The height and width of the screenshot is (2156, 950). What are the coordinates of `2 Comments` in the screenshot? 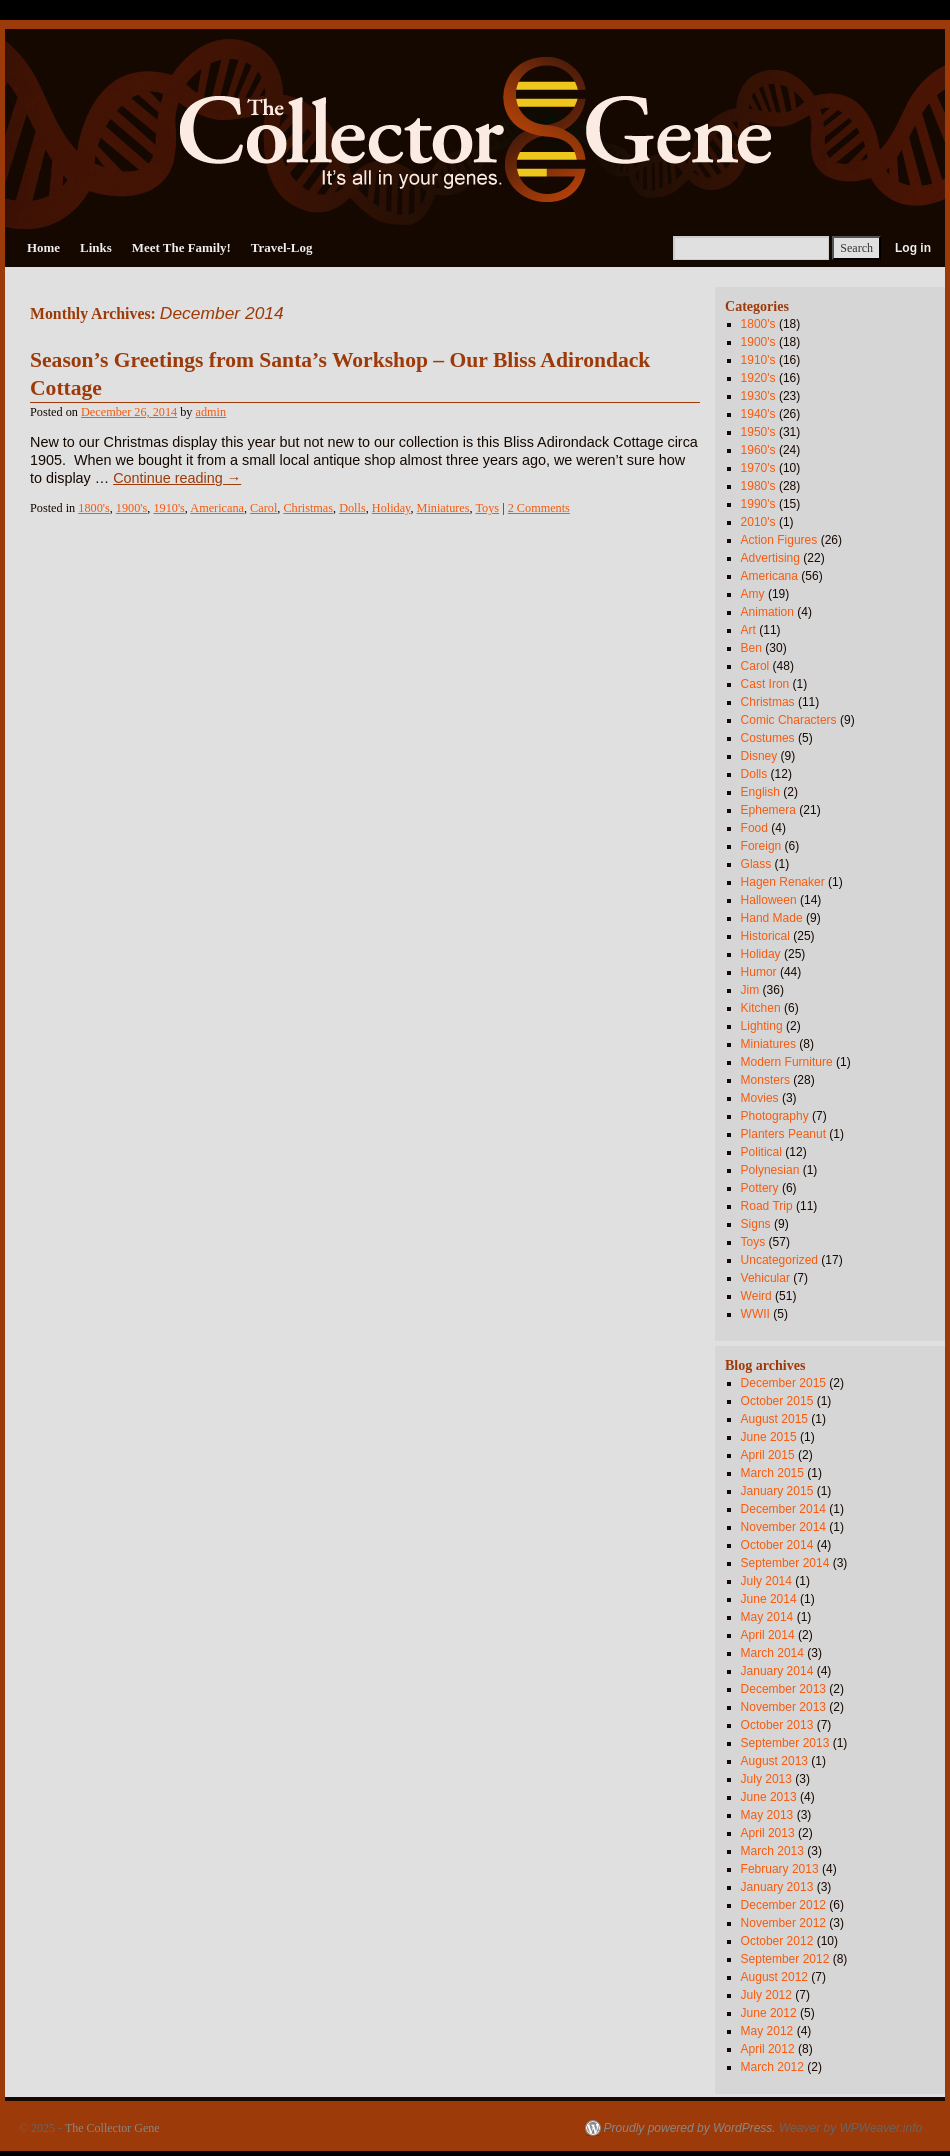 It's located at (539, 508).